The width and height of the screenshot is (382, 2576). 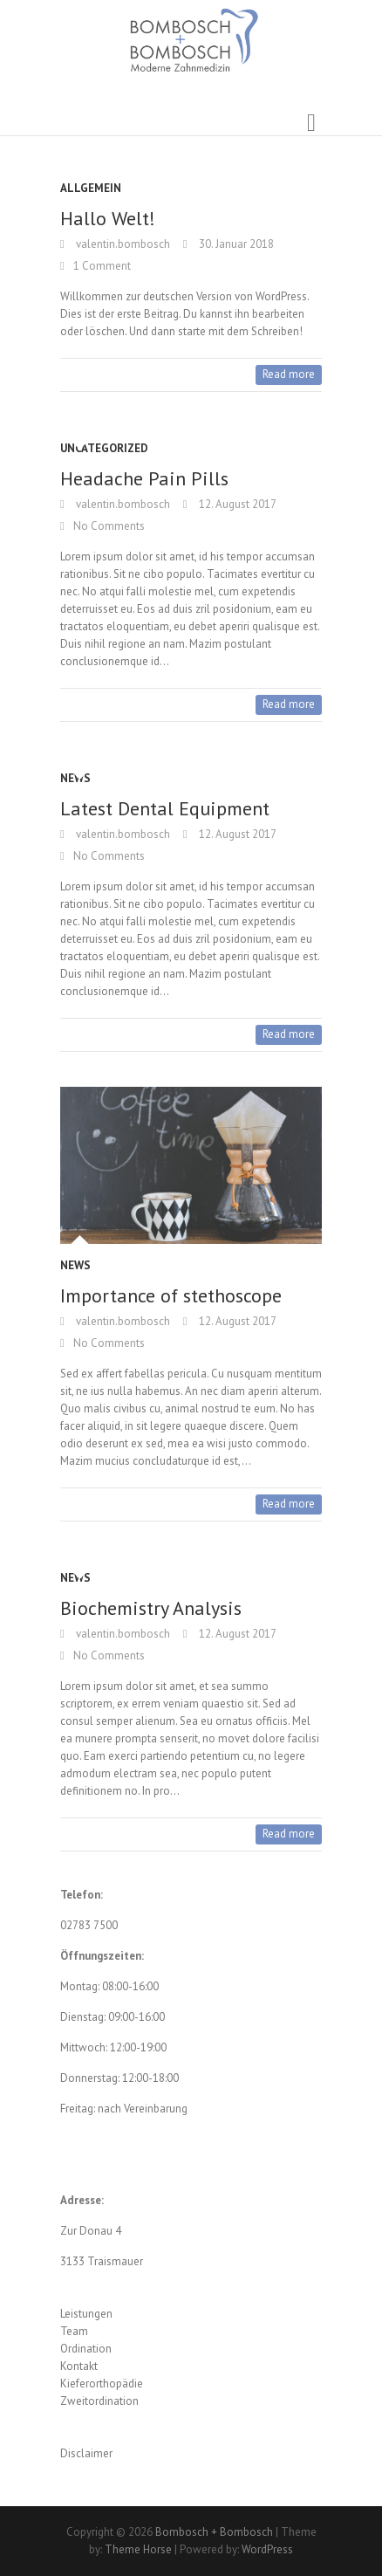 What do you see at coordinates (107, 218) in the screenshot?
I see `Hallo Welt!` at bounding box center [107, 218].